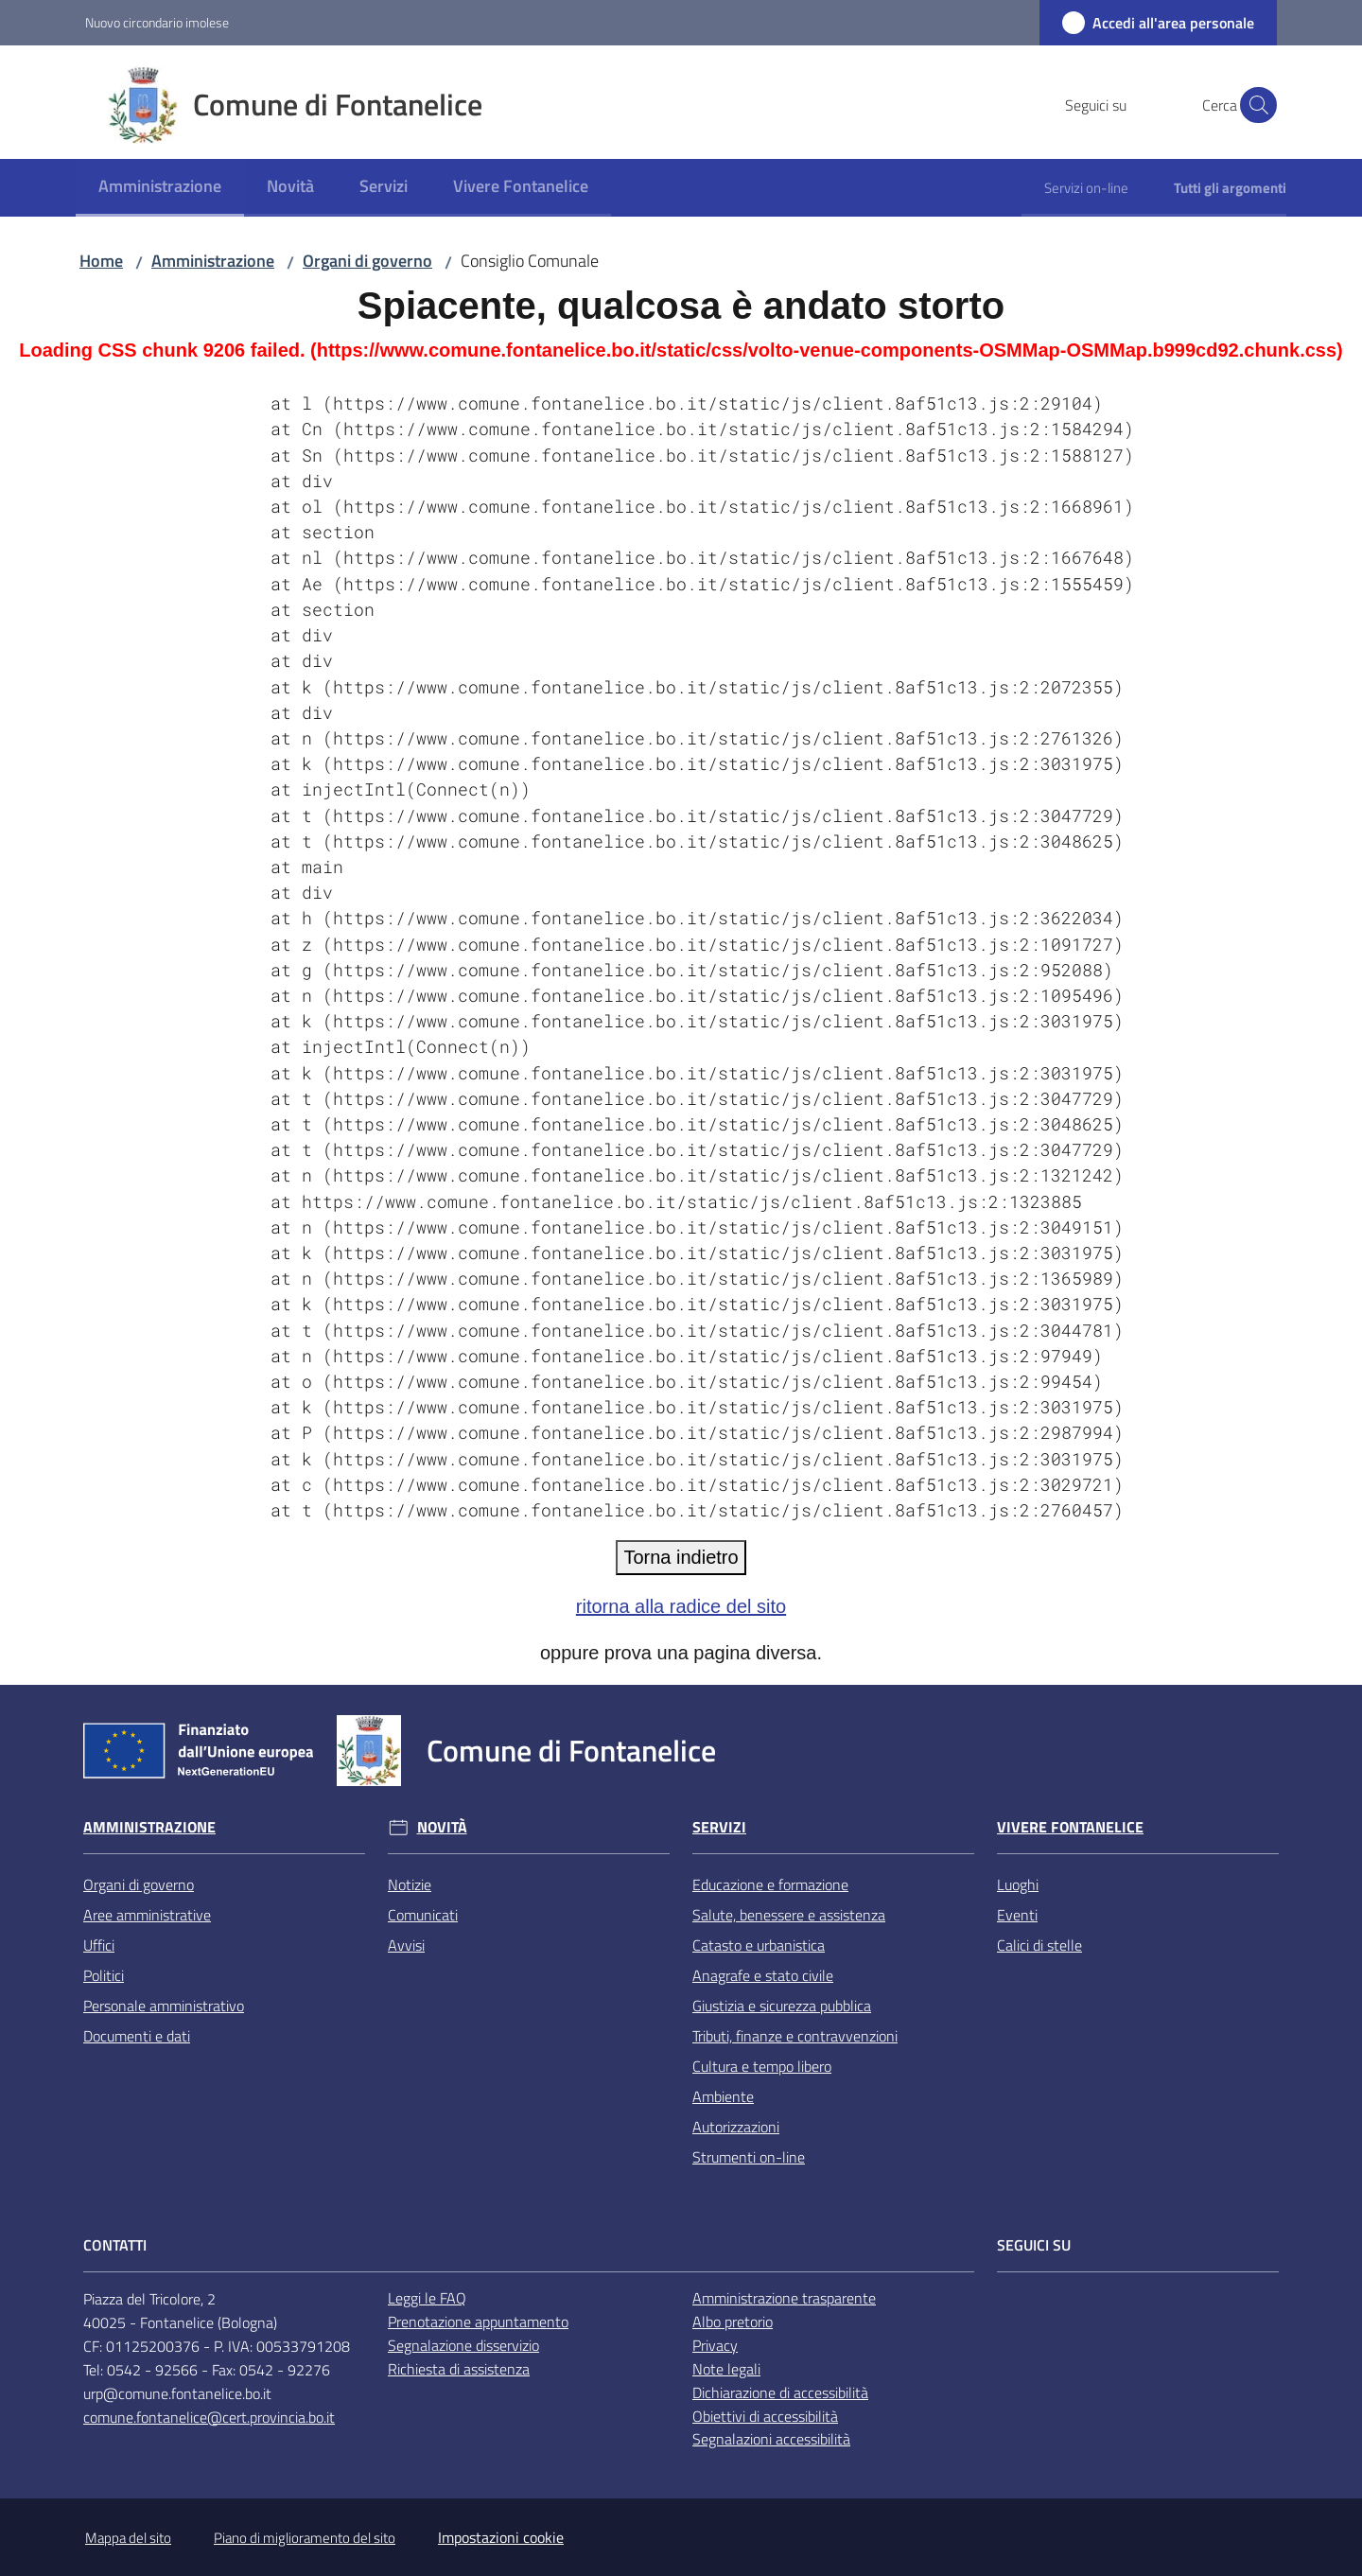 The width and height of the screenshot is (1362, 2576). What do you see at coordinates (103, 1975) in the screenshot?
I see `Politici` at bounding box center [103, 1975].